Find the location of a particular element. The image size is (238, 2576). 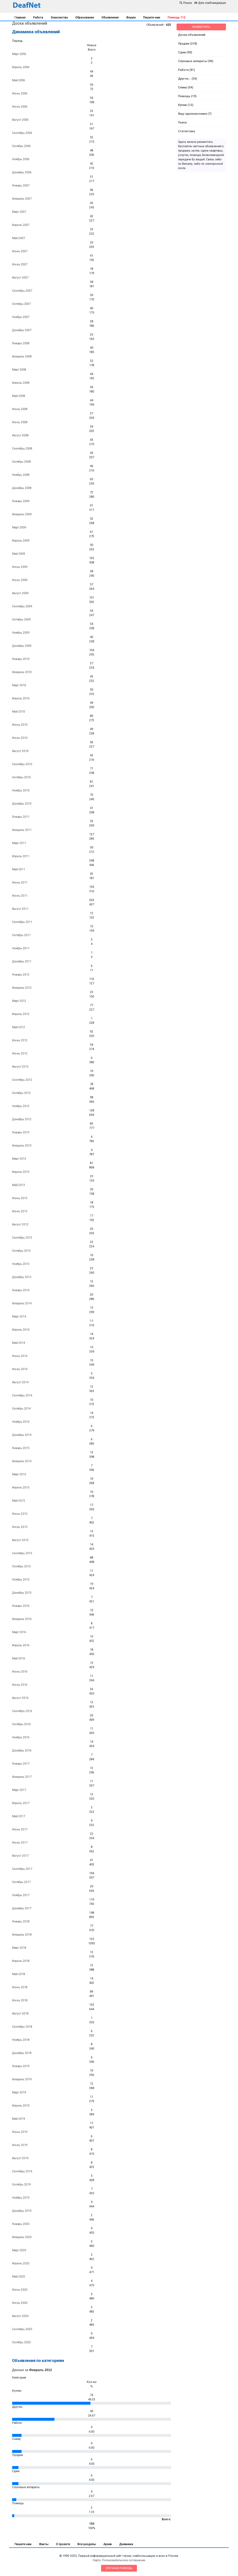

Январь 2008 is located at coordinates (20, 343).